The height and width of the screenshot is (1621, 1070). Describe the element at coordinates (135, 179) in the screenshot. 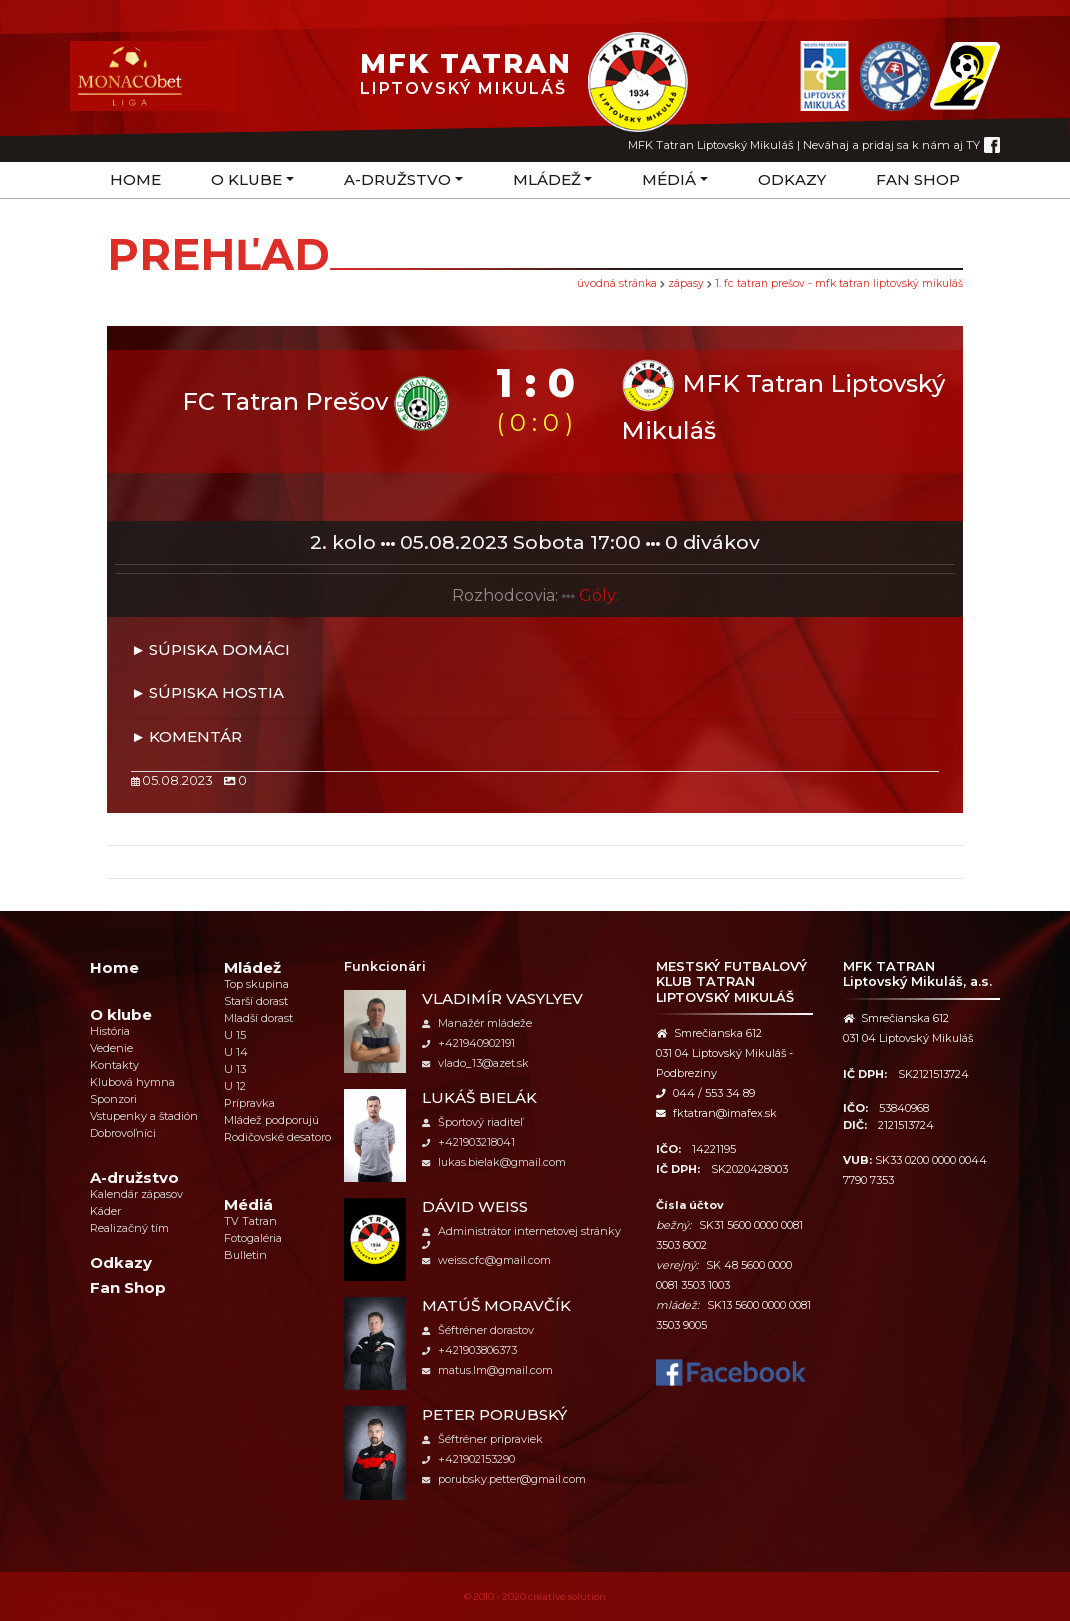

I see `Home` at that location.